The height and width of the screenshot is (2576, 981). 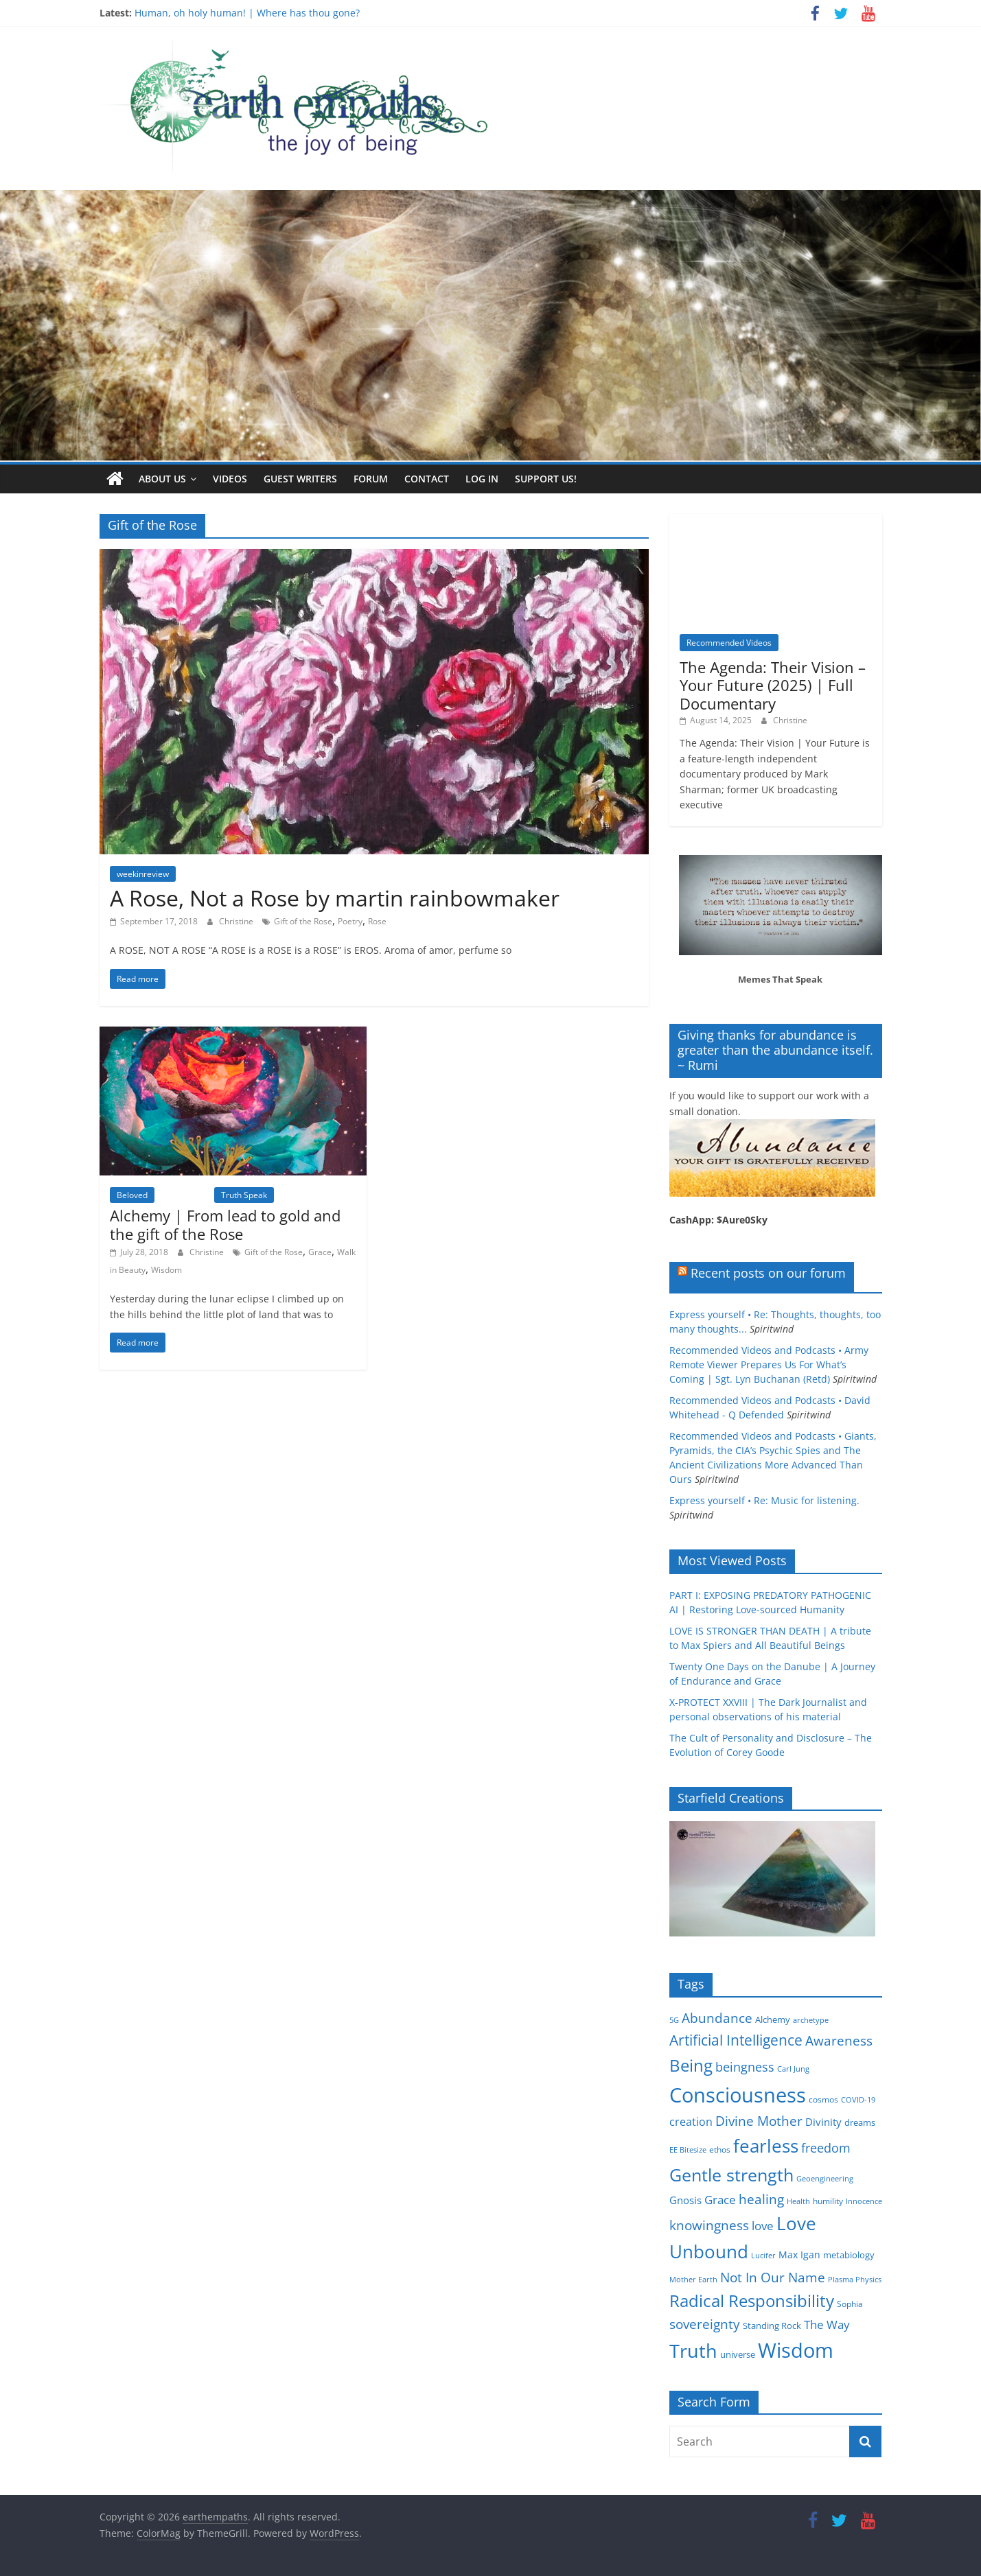 I want to click on humility [humility (5 items)], so click(x=828, y=2201).